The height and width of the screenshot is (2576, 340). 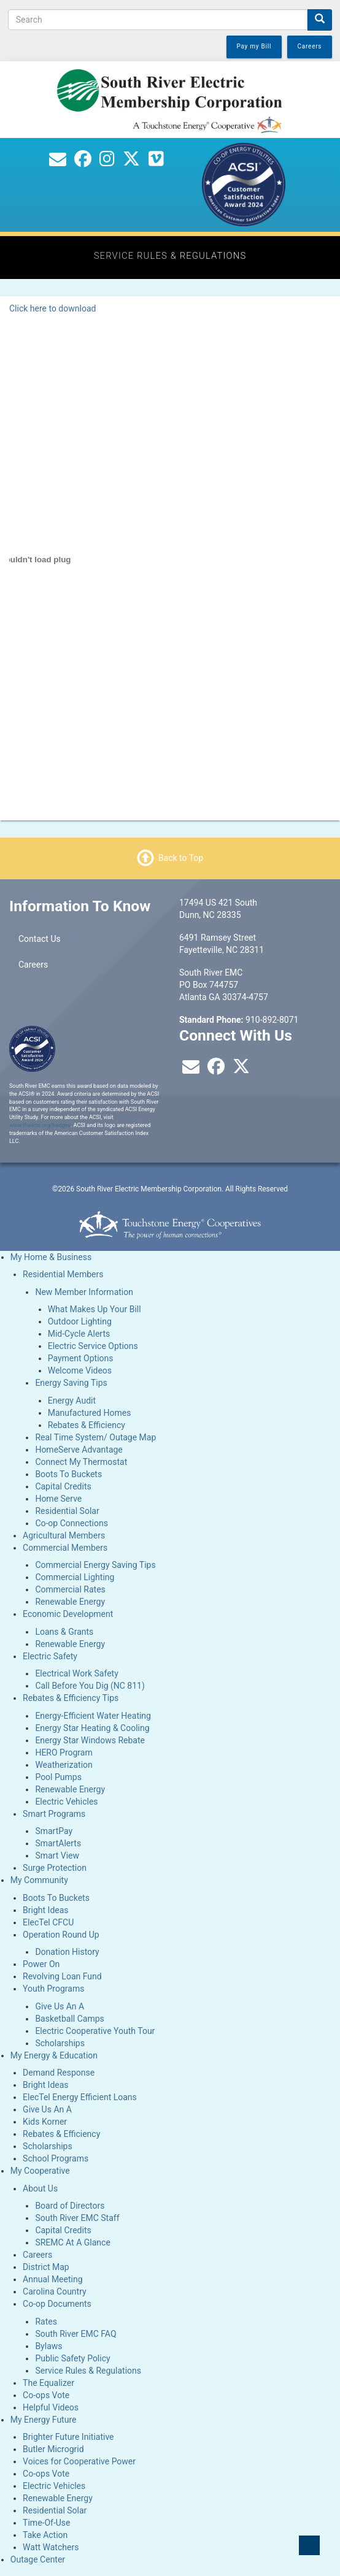 I want to click on Outage Center, so click(x=37, y=2559).